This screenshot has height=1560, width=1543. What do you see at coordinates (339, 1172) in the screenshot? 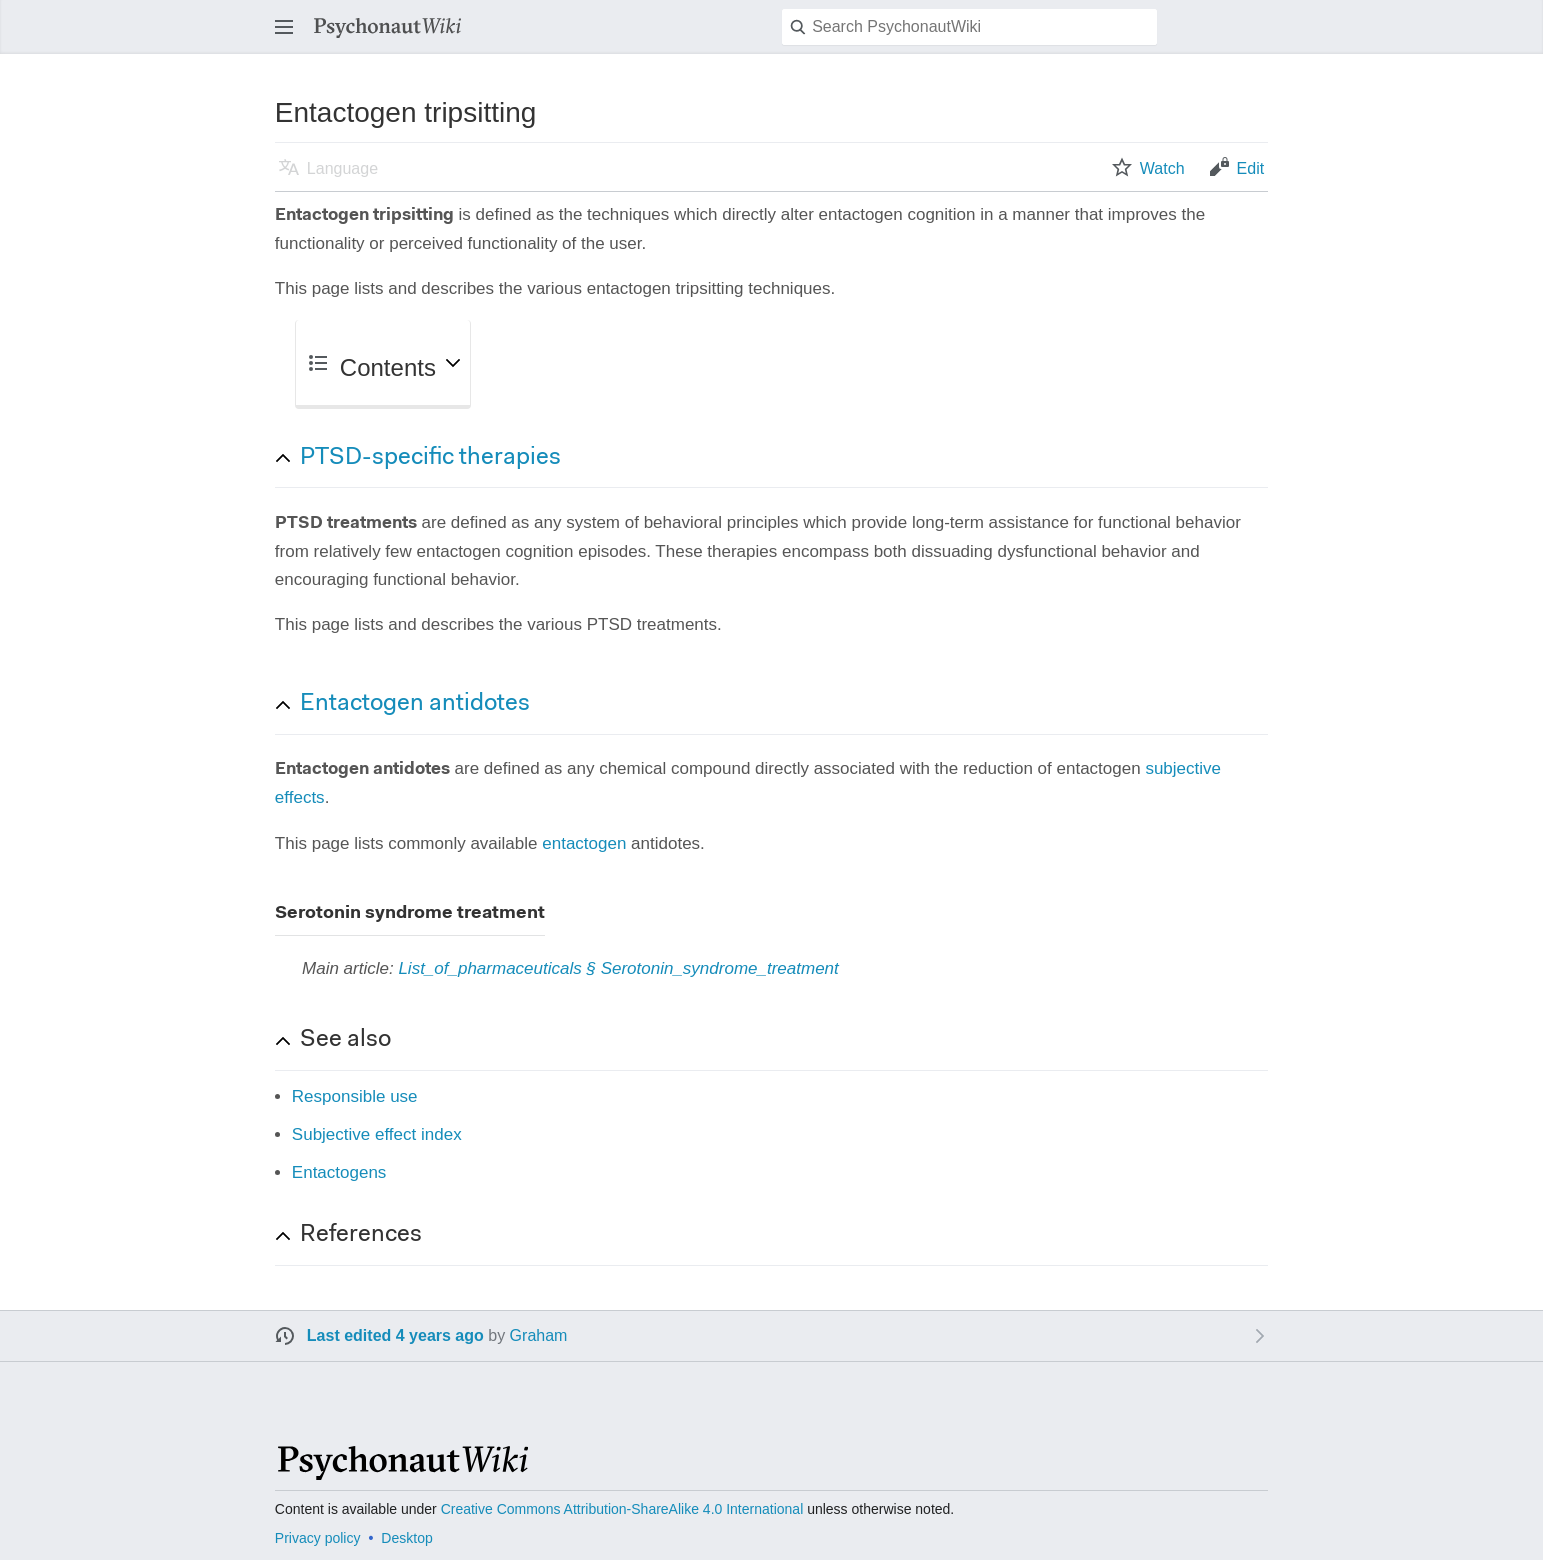
I see `Entactogens` at bounding box center [339, 1172].